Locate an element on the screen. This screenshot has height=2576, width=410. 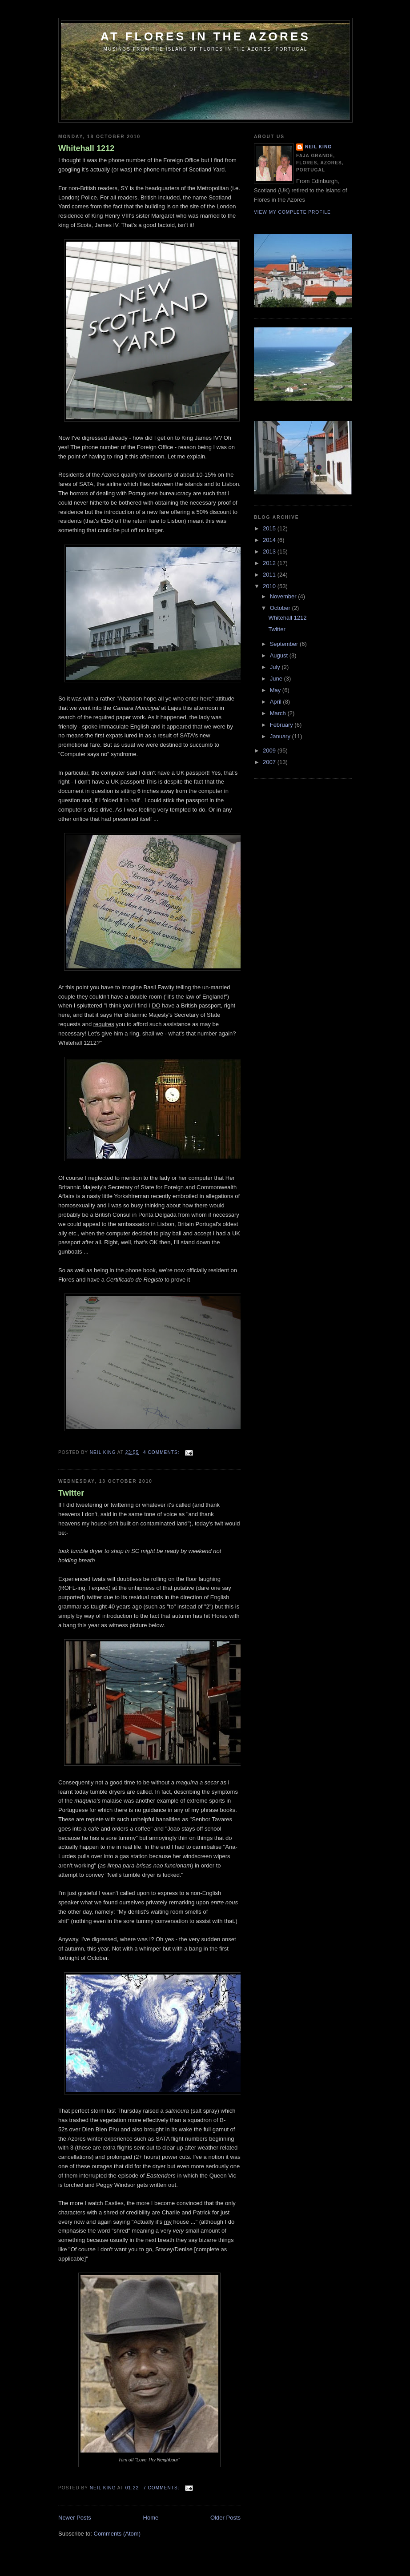
June is located at coordinates (277, 678).